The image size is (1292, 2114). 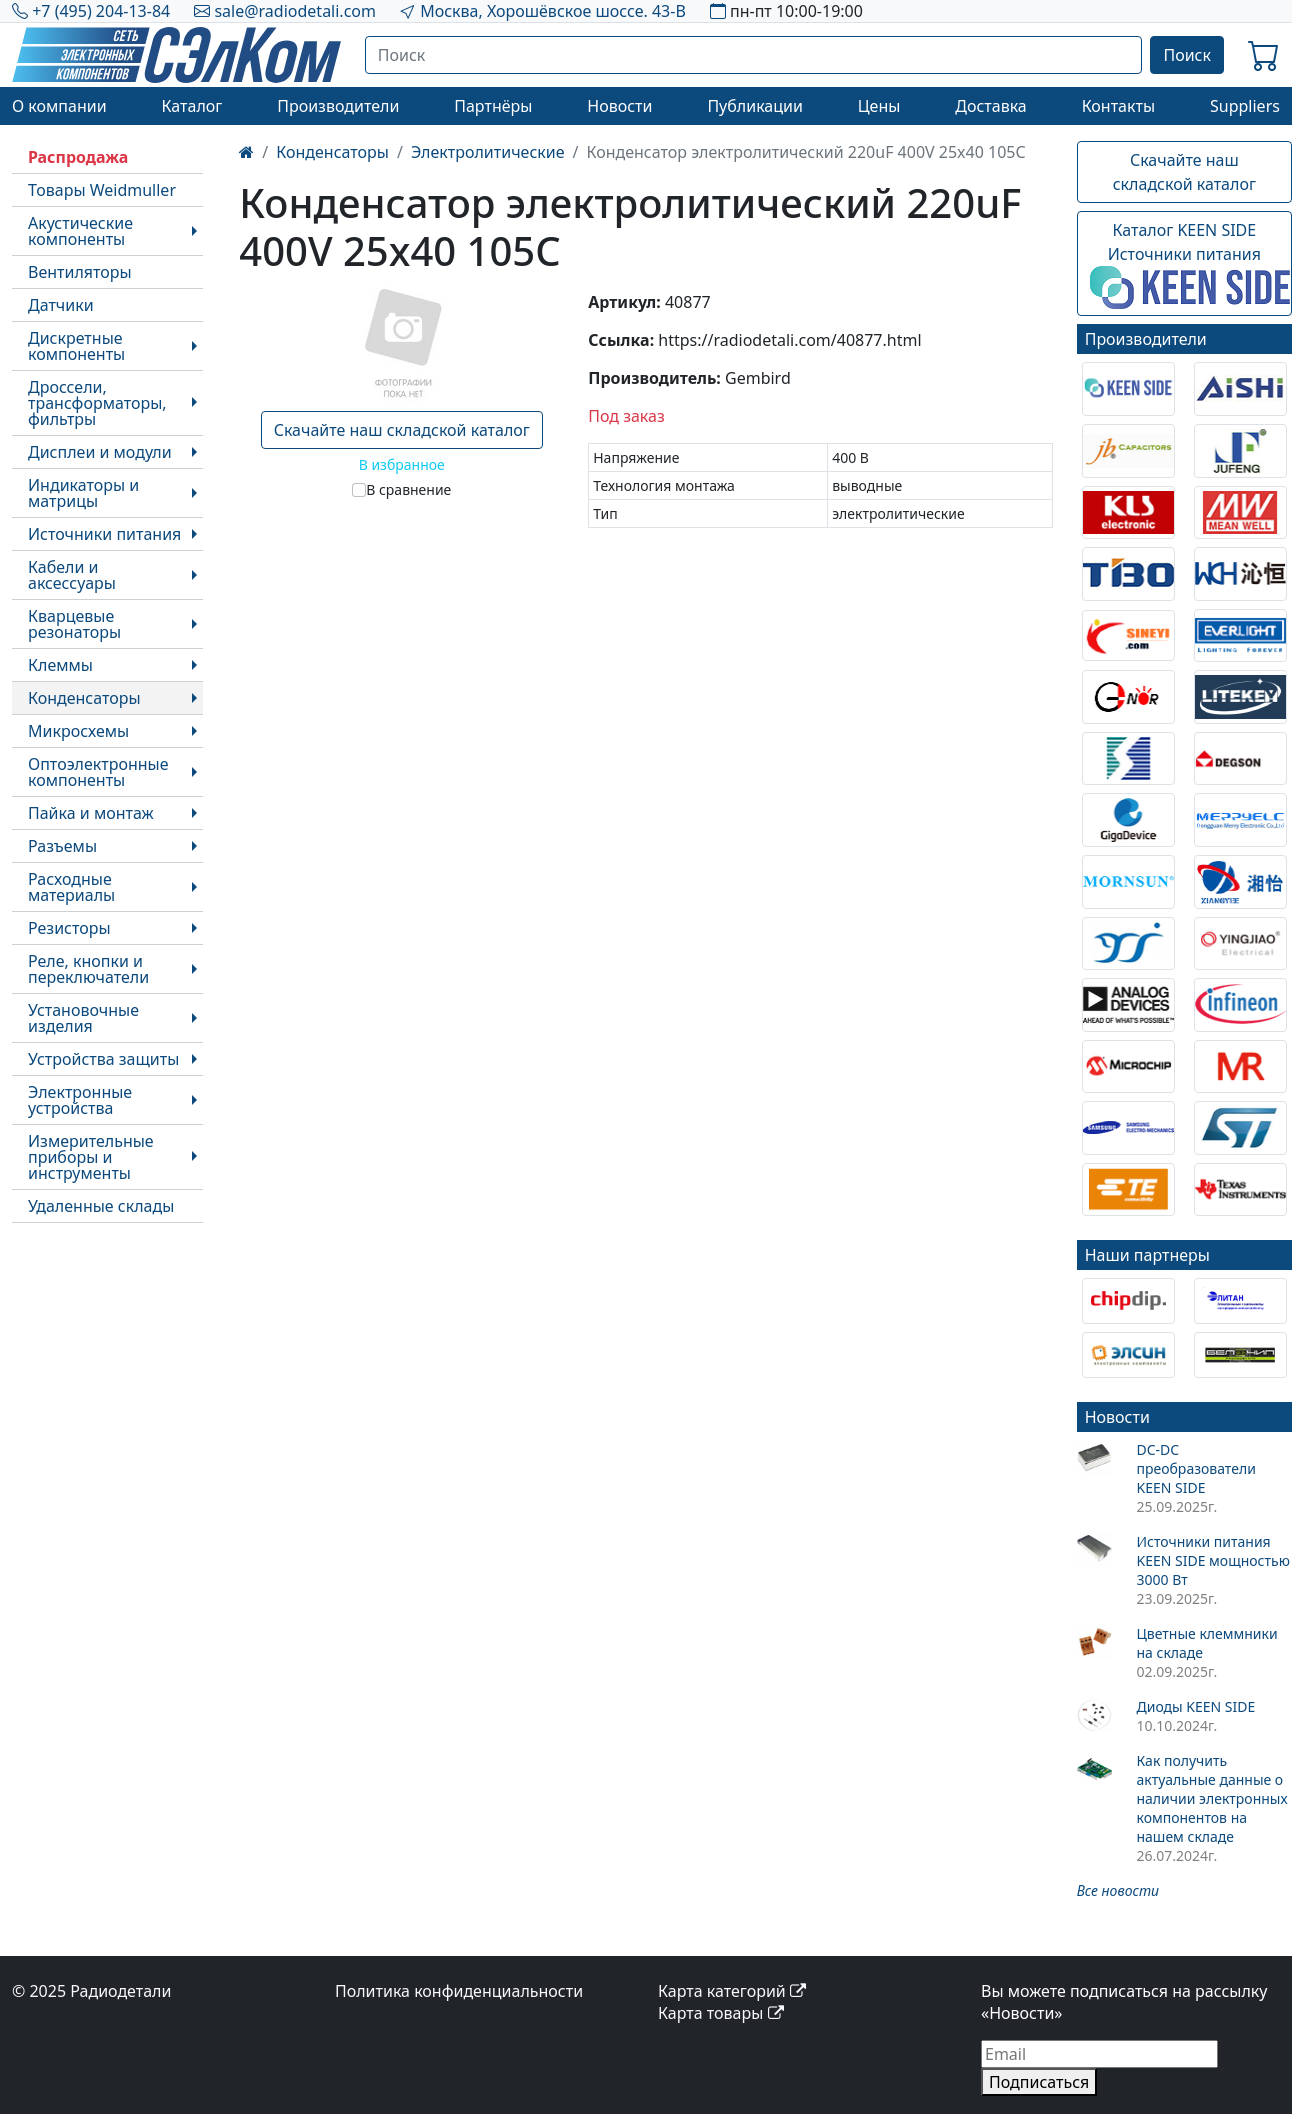 What do you see at coordinates (60, 665) in the screenshot?
I see `Клеммы` at bounding box center [60, 665].